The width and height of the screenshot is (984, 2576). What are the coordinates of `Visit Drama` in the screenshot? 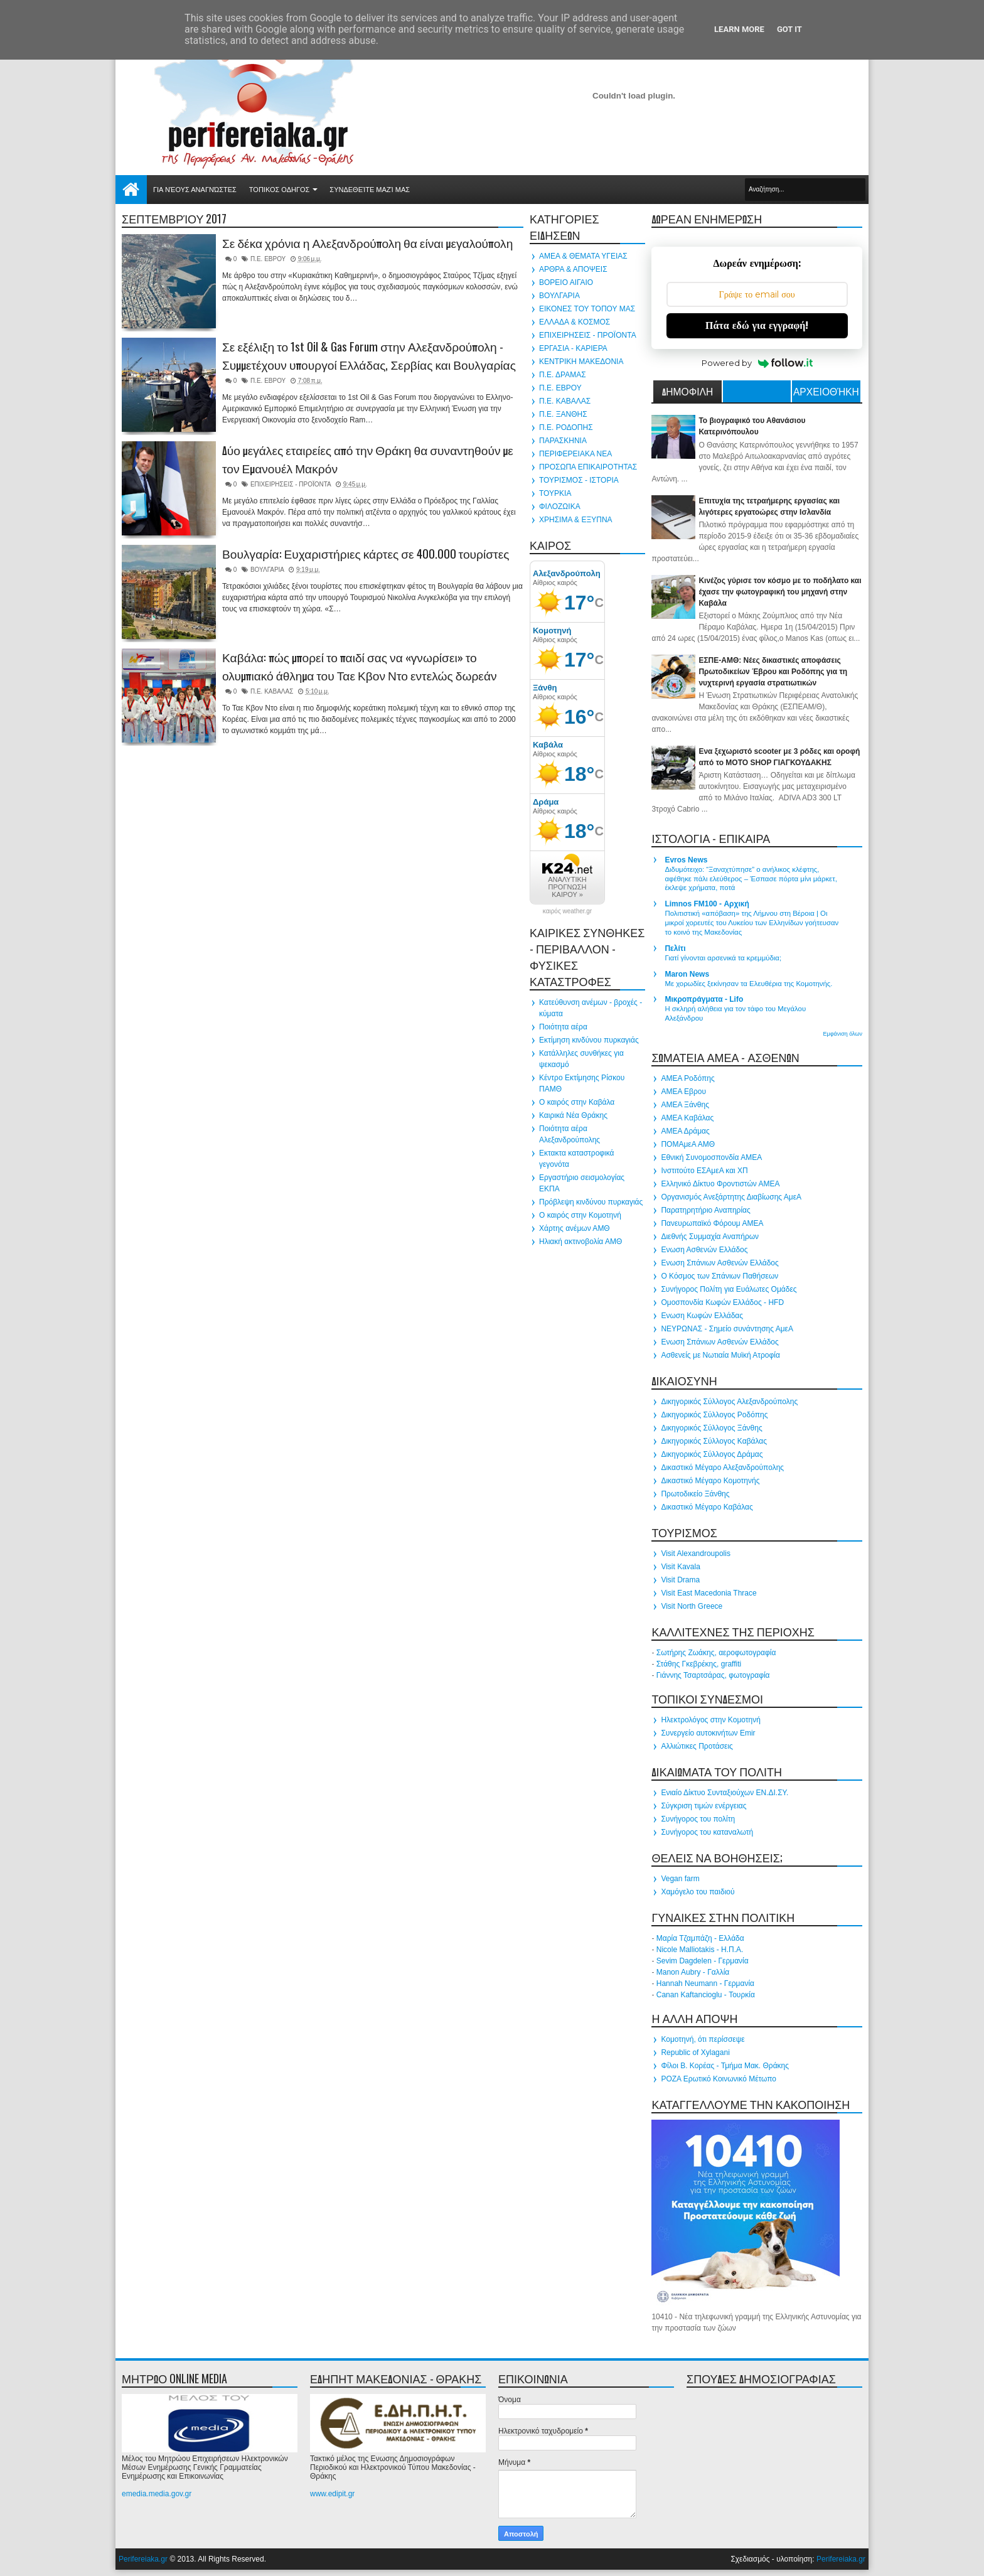 It's located at (680, 1579).